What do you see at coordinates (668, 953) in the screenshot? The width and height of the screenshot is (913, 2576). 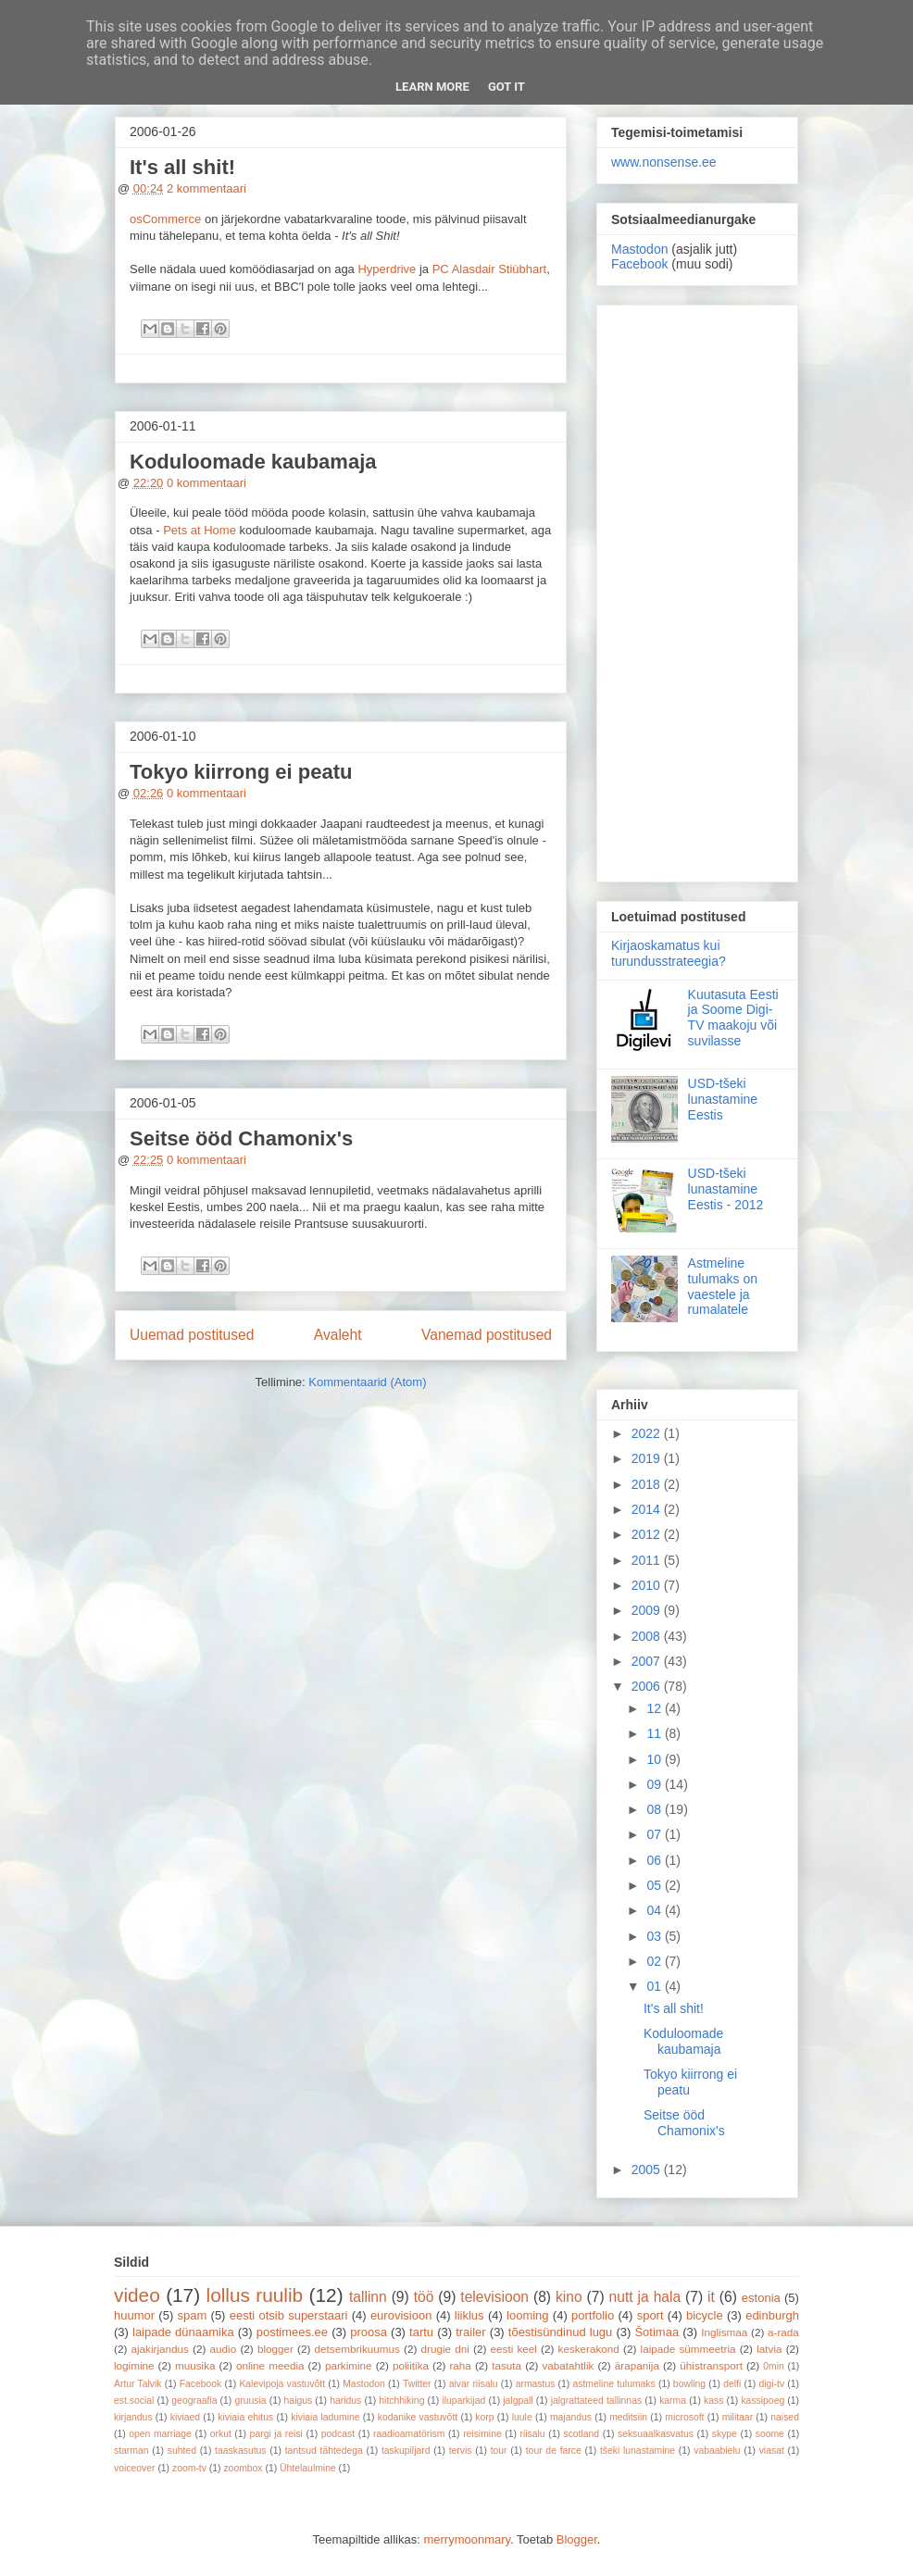 I see `Kirjaoskamatus kui turundusstrateegia?` at bounding box center [668, 953].